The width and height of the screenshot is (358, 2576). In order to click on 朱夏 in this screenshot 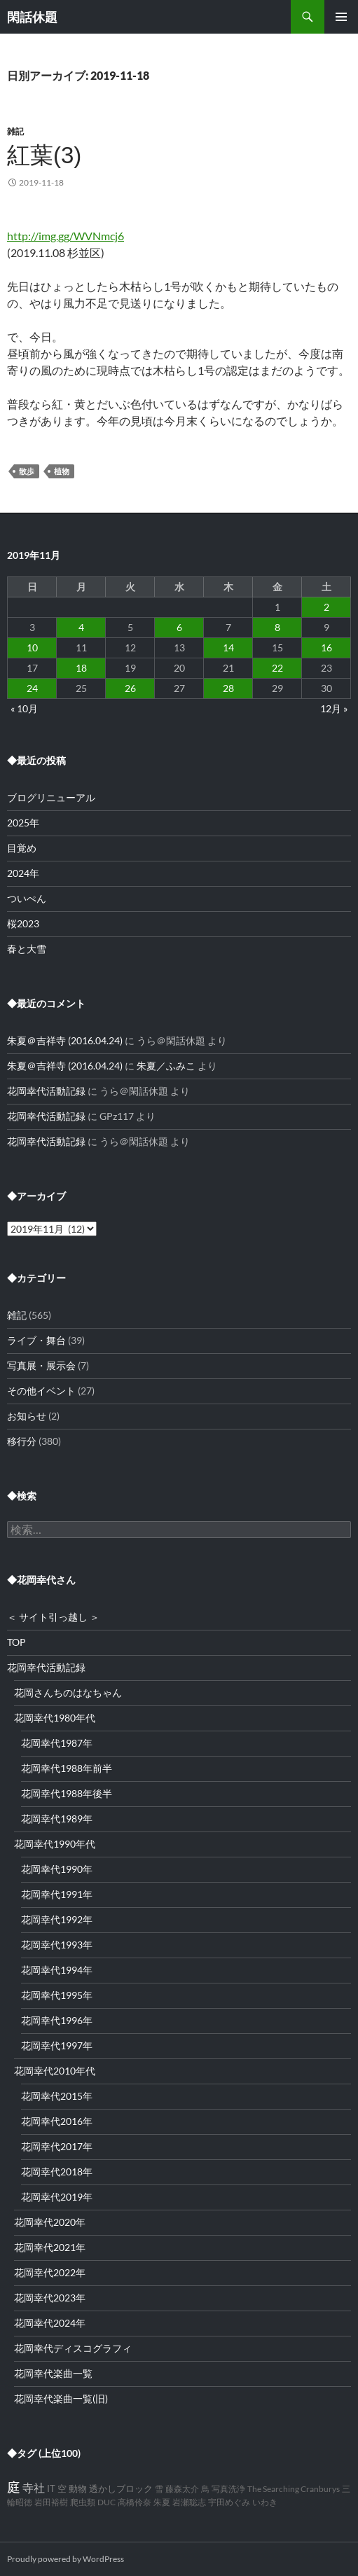, I will do `click(161, 2502)`.